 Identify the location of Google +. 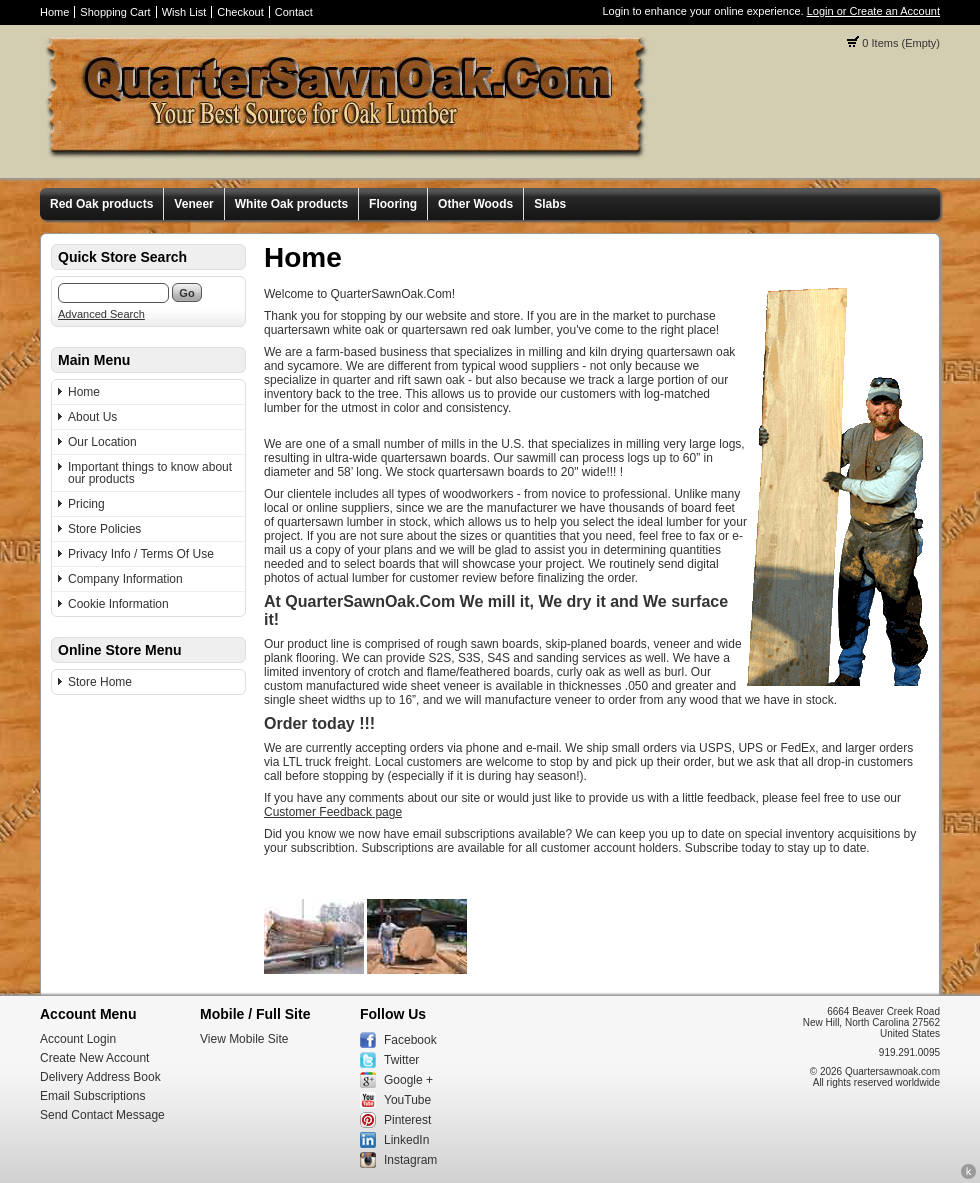
(408, 1080).